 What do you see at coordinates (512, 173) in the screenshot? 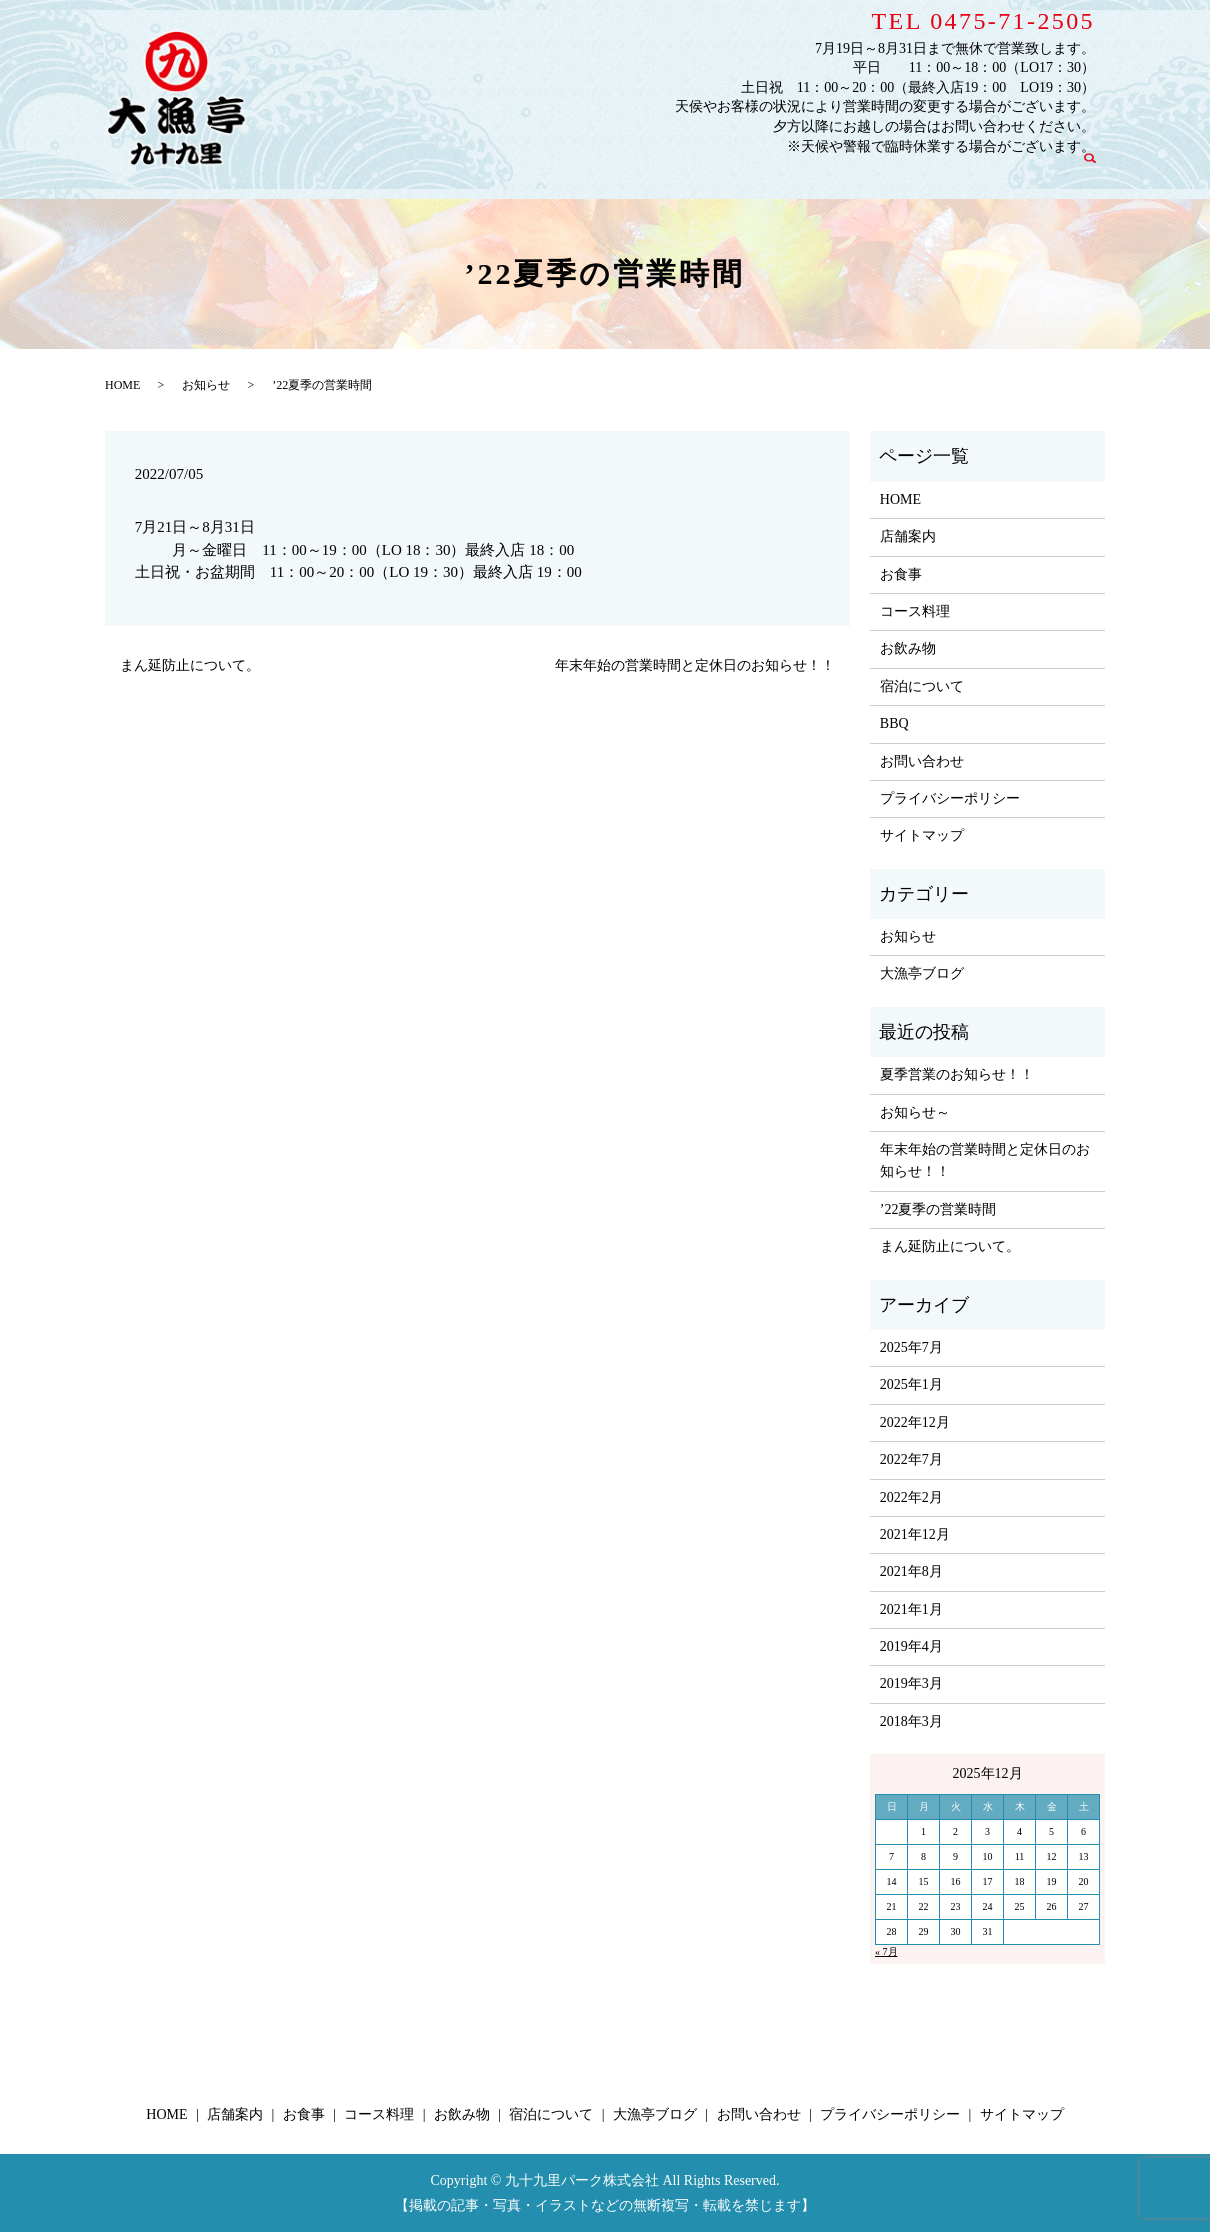
I see `店舗案内` at bounding box center [512, 173].